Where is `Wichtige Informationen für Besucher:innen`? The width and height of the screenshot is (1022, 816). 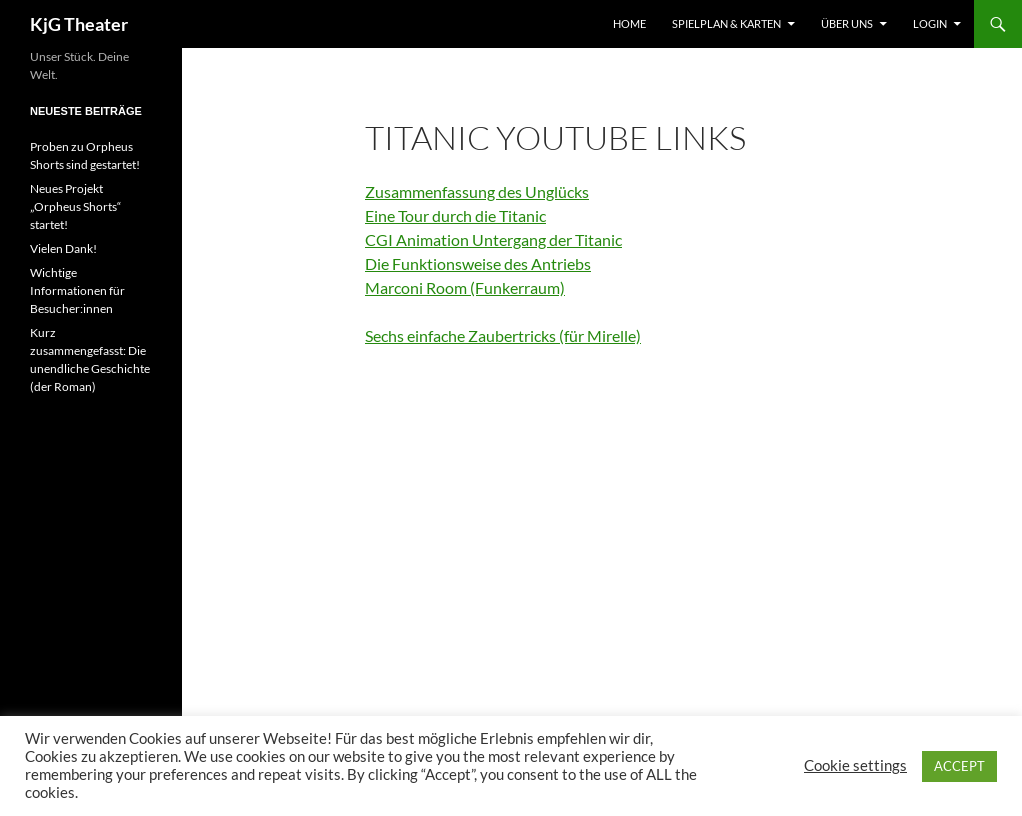
Wichtige Informationen für Besucher:innen is located at coordinates (77, 290).